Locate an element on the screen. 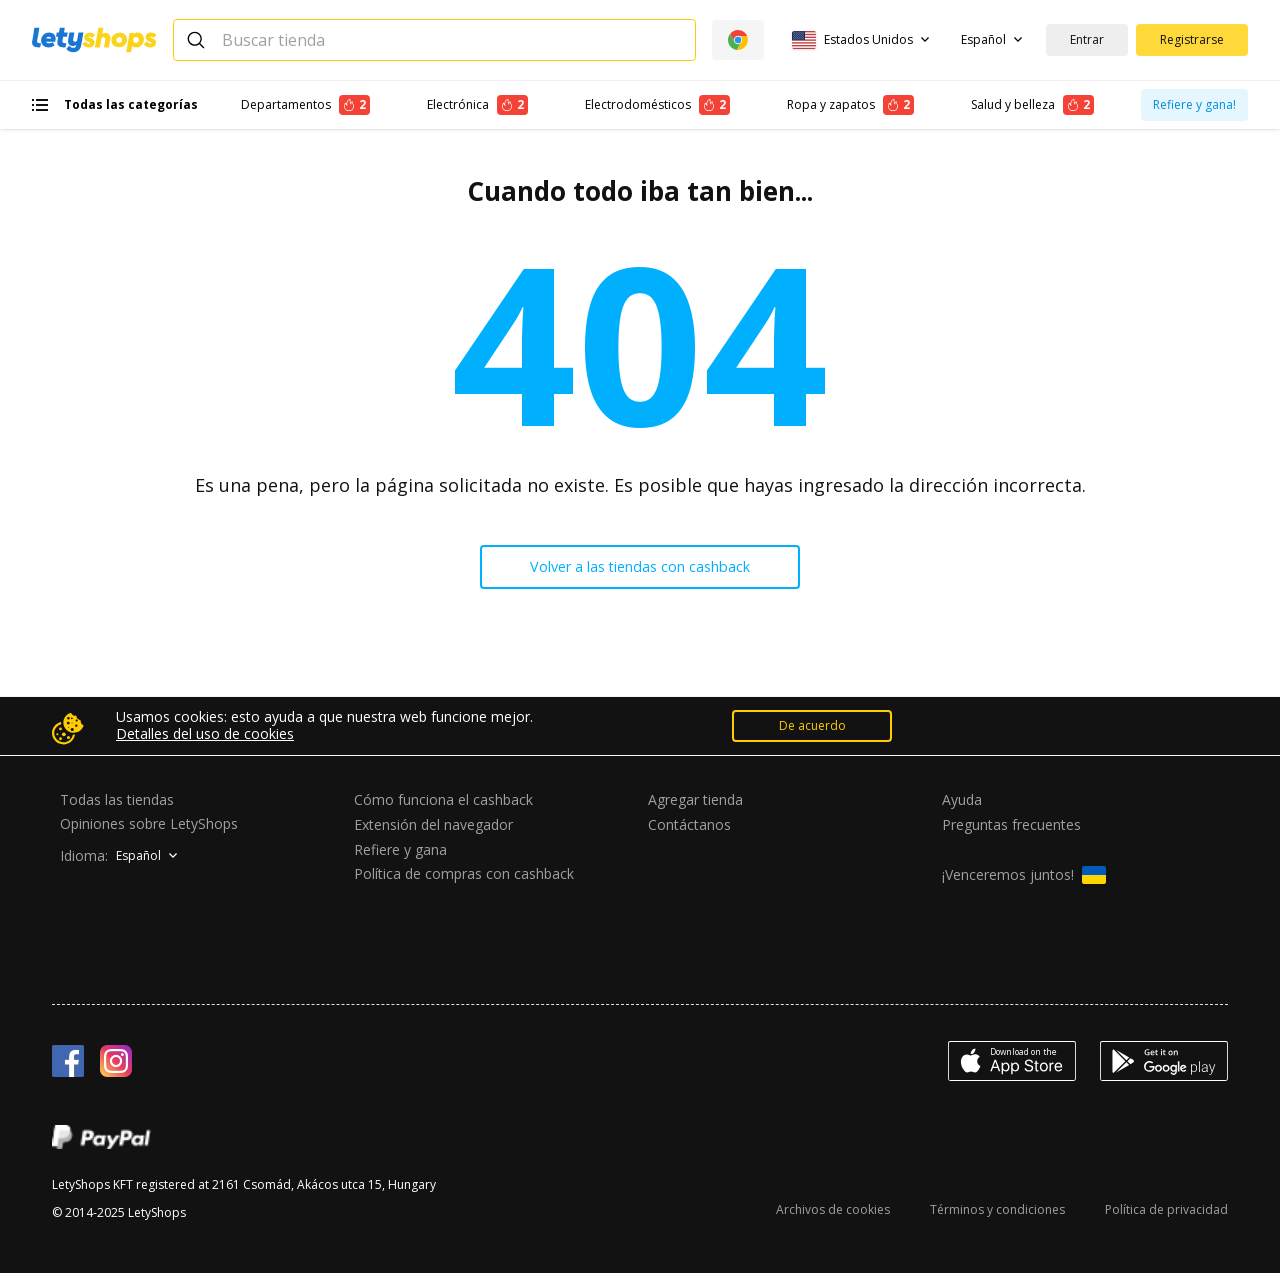  Registrarse is located at coordinates (1192, 39).